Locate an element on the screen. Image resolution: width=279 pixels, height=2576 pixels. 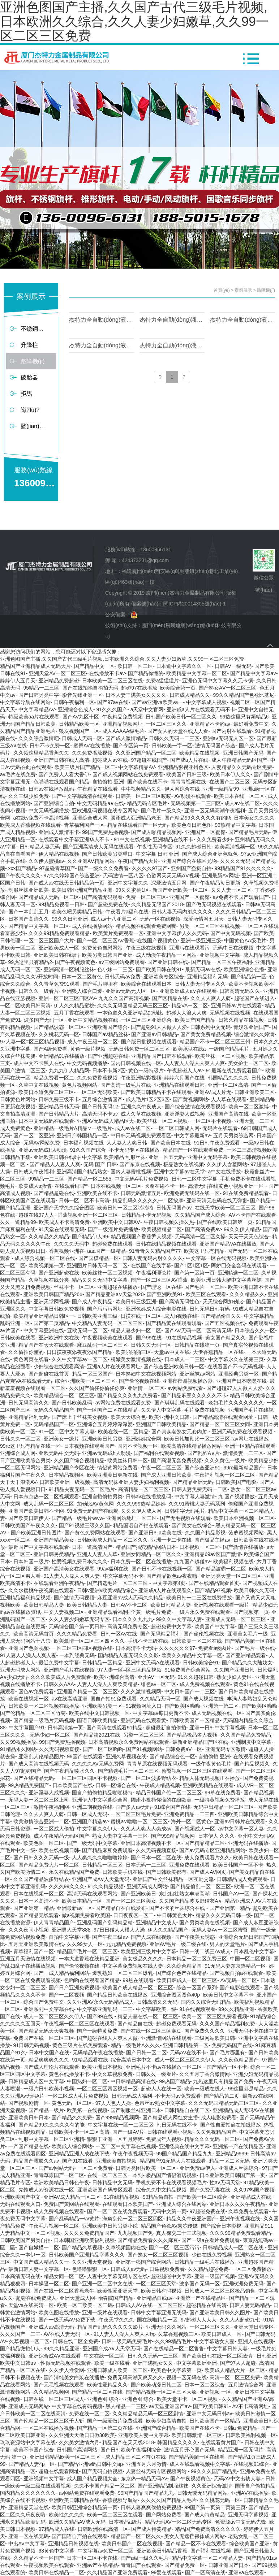
91日韩无码视频 is located at coordinates (31, 2045).